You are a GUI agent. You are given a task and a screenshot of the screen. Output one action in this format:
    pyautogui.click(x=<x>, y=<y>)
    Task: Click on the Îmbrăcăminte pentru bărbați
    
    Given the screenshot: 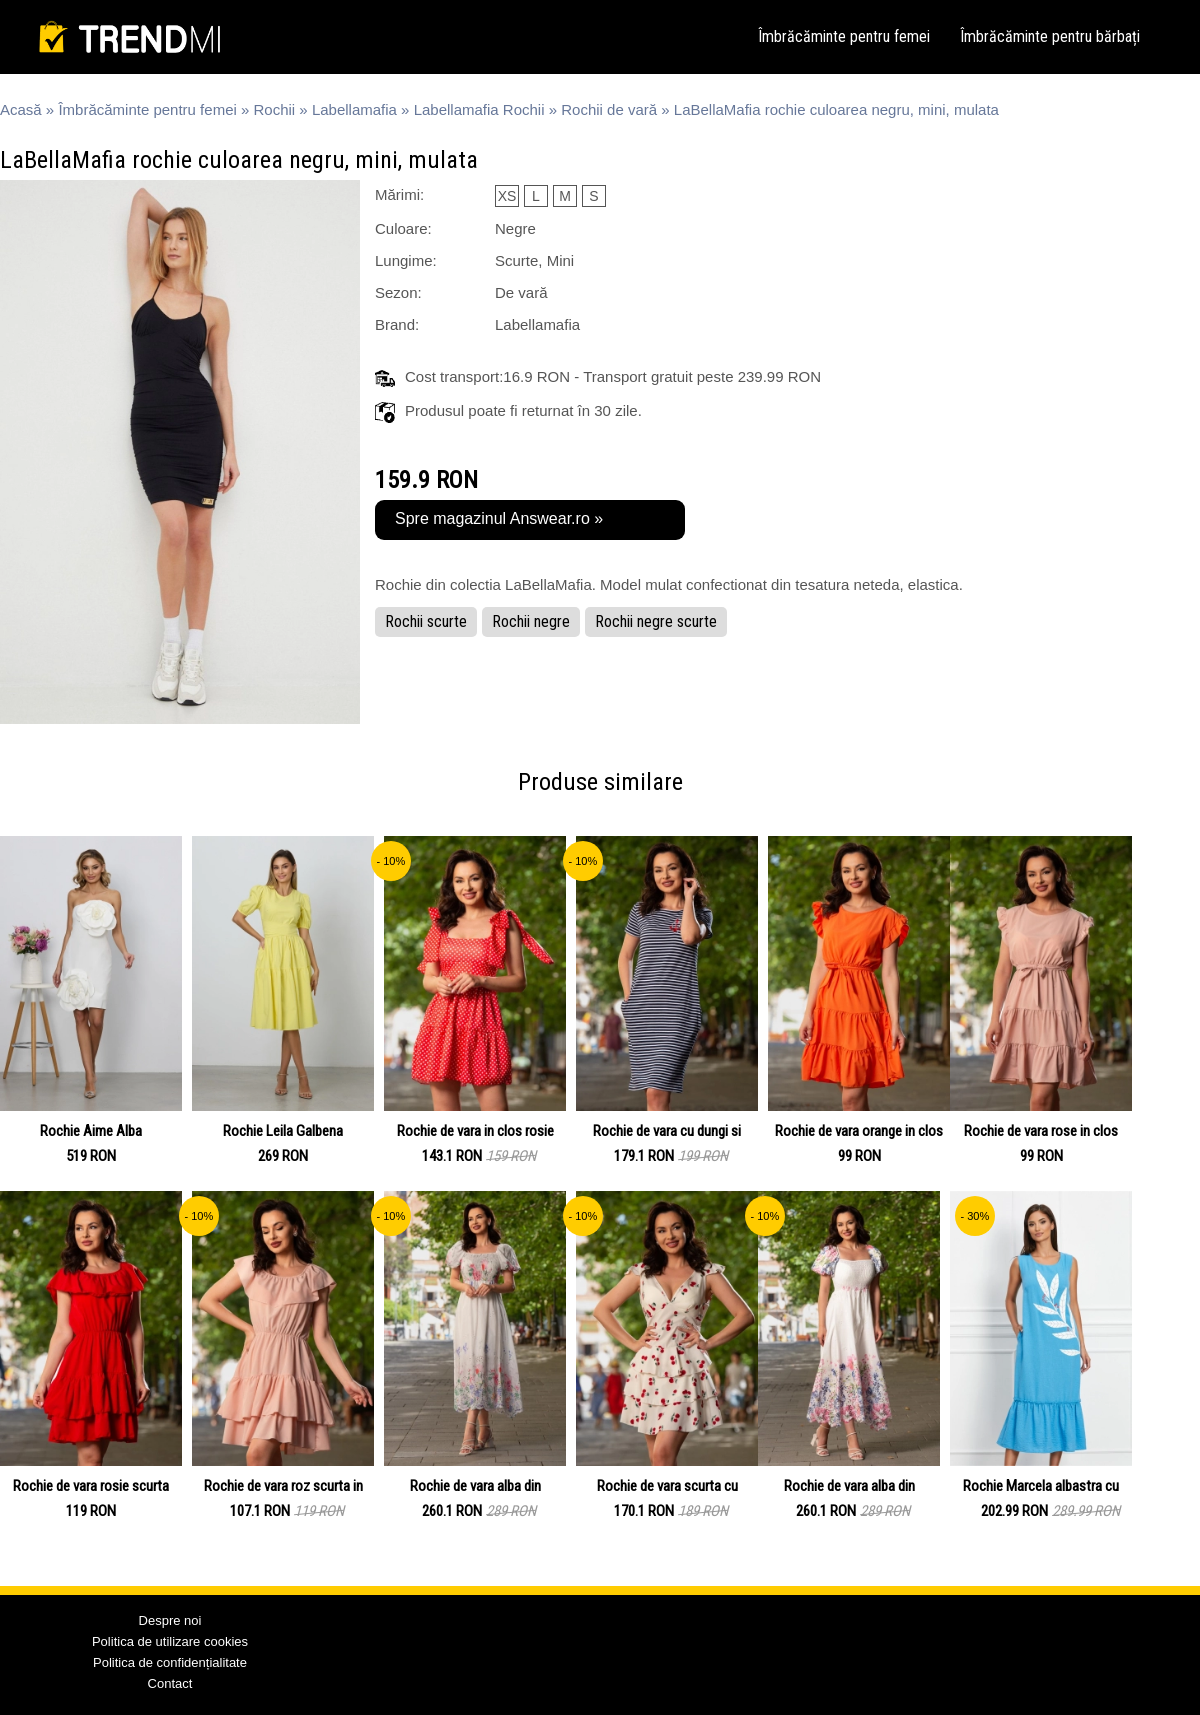 What is the action you would take?
    pyautogui.click(x=1050, y=36)
    